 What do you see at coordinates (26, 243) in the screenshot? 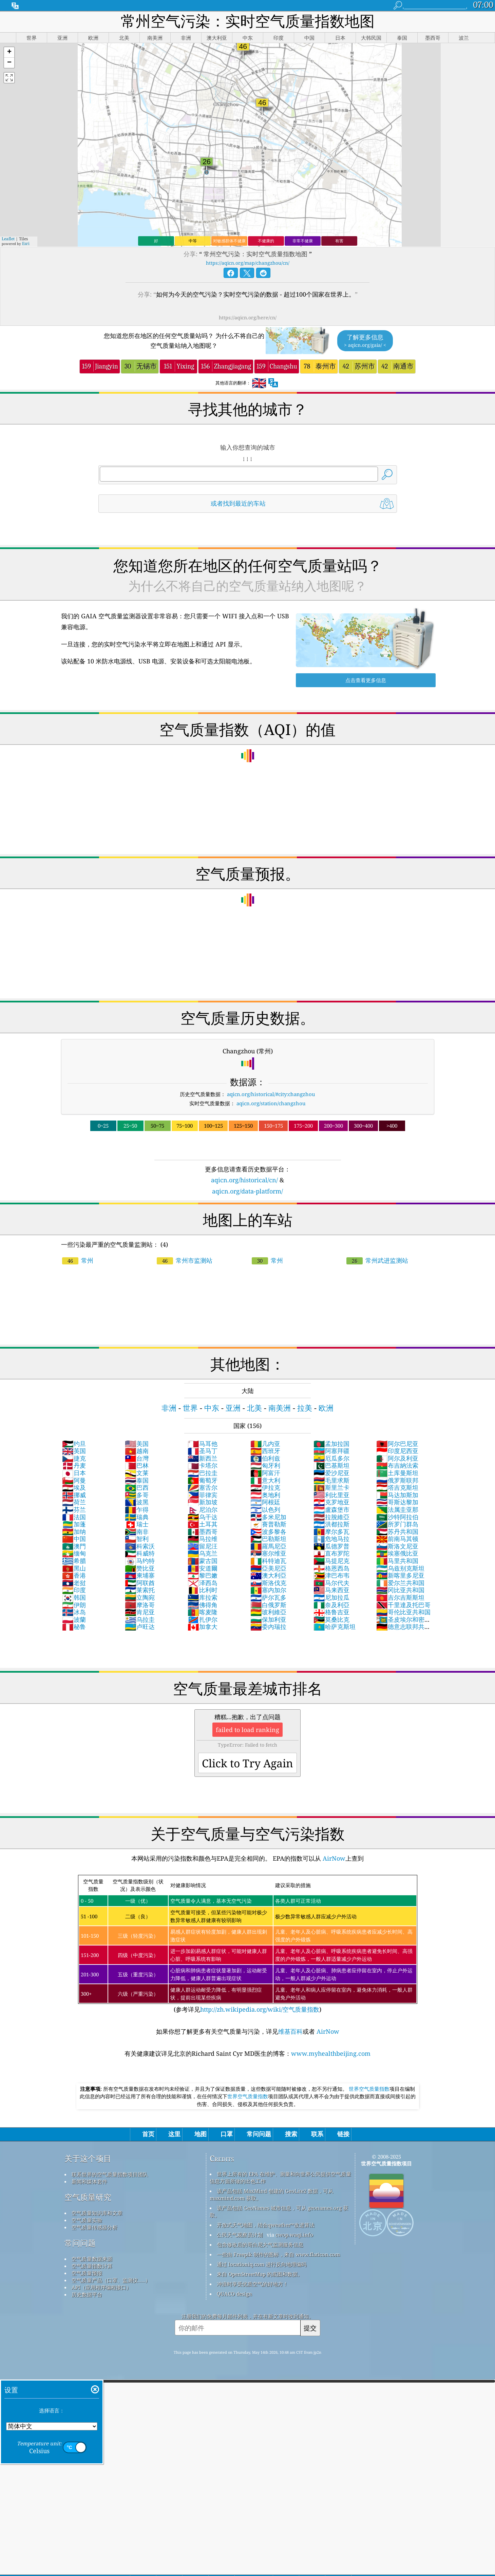
I see `Esri` at bounding box center [26, 243].